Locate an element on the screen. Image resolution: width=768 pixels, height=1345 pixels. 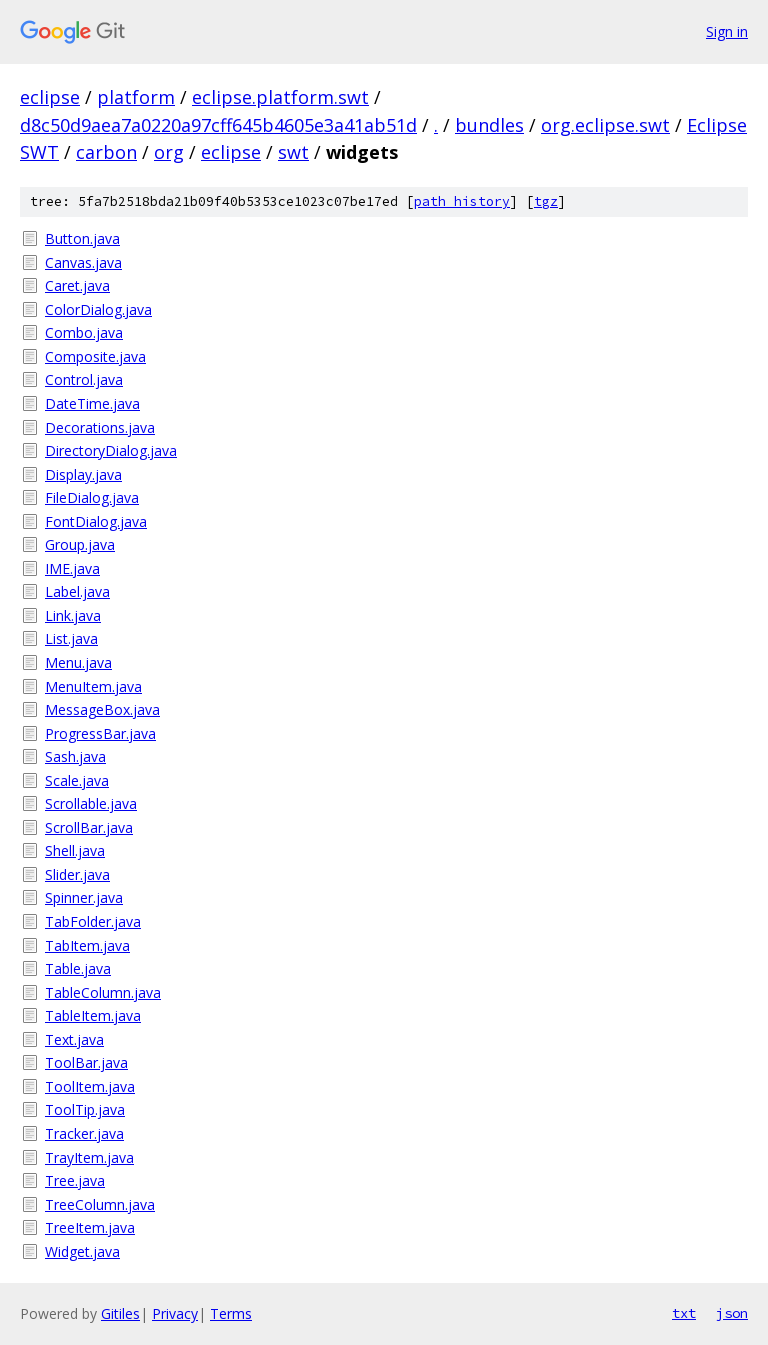
Composite.java is located at coordinates (95, 356).